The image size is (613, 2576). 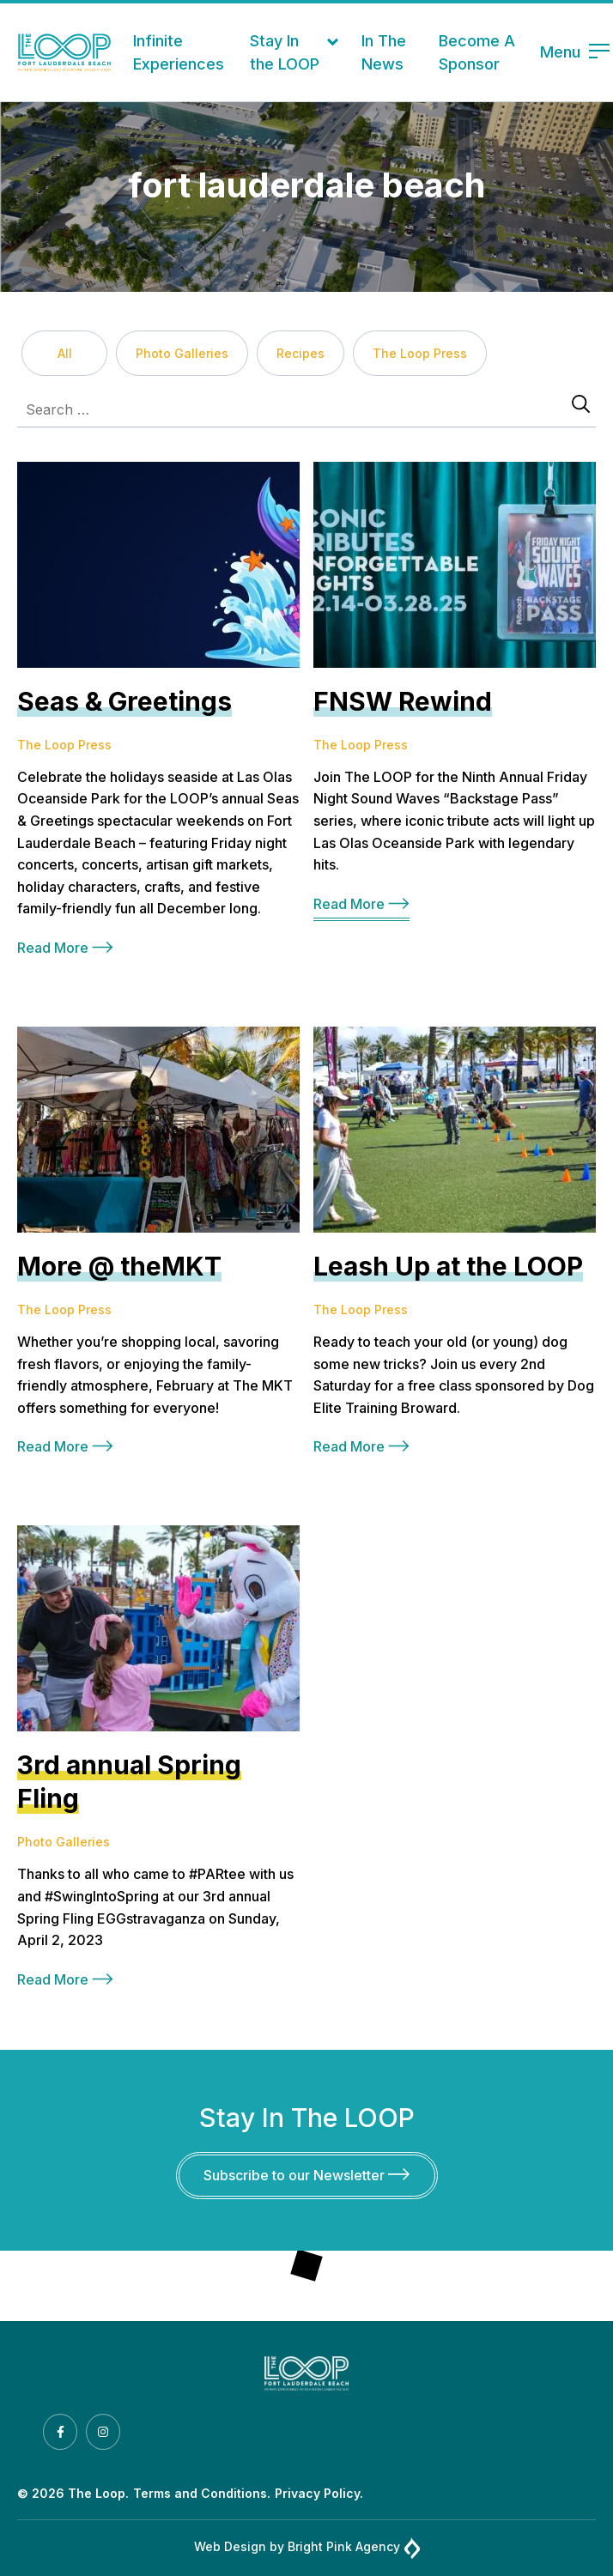 I want to click on Bright Pink Agency, so click(x=354, y=2548).